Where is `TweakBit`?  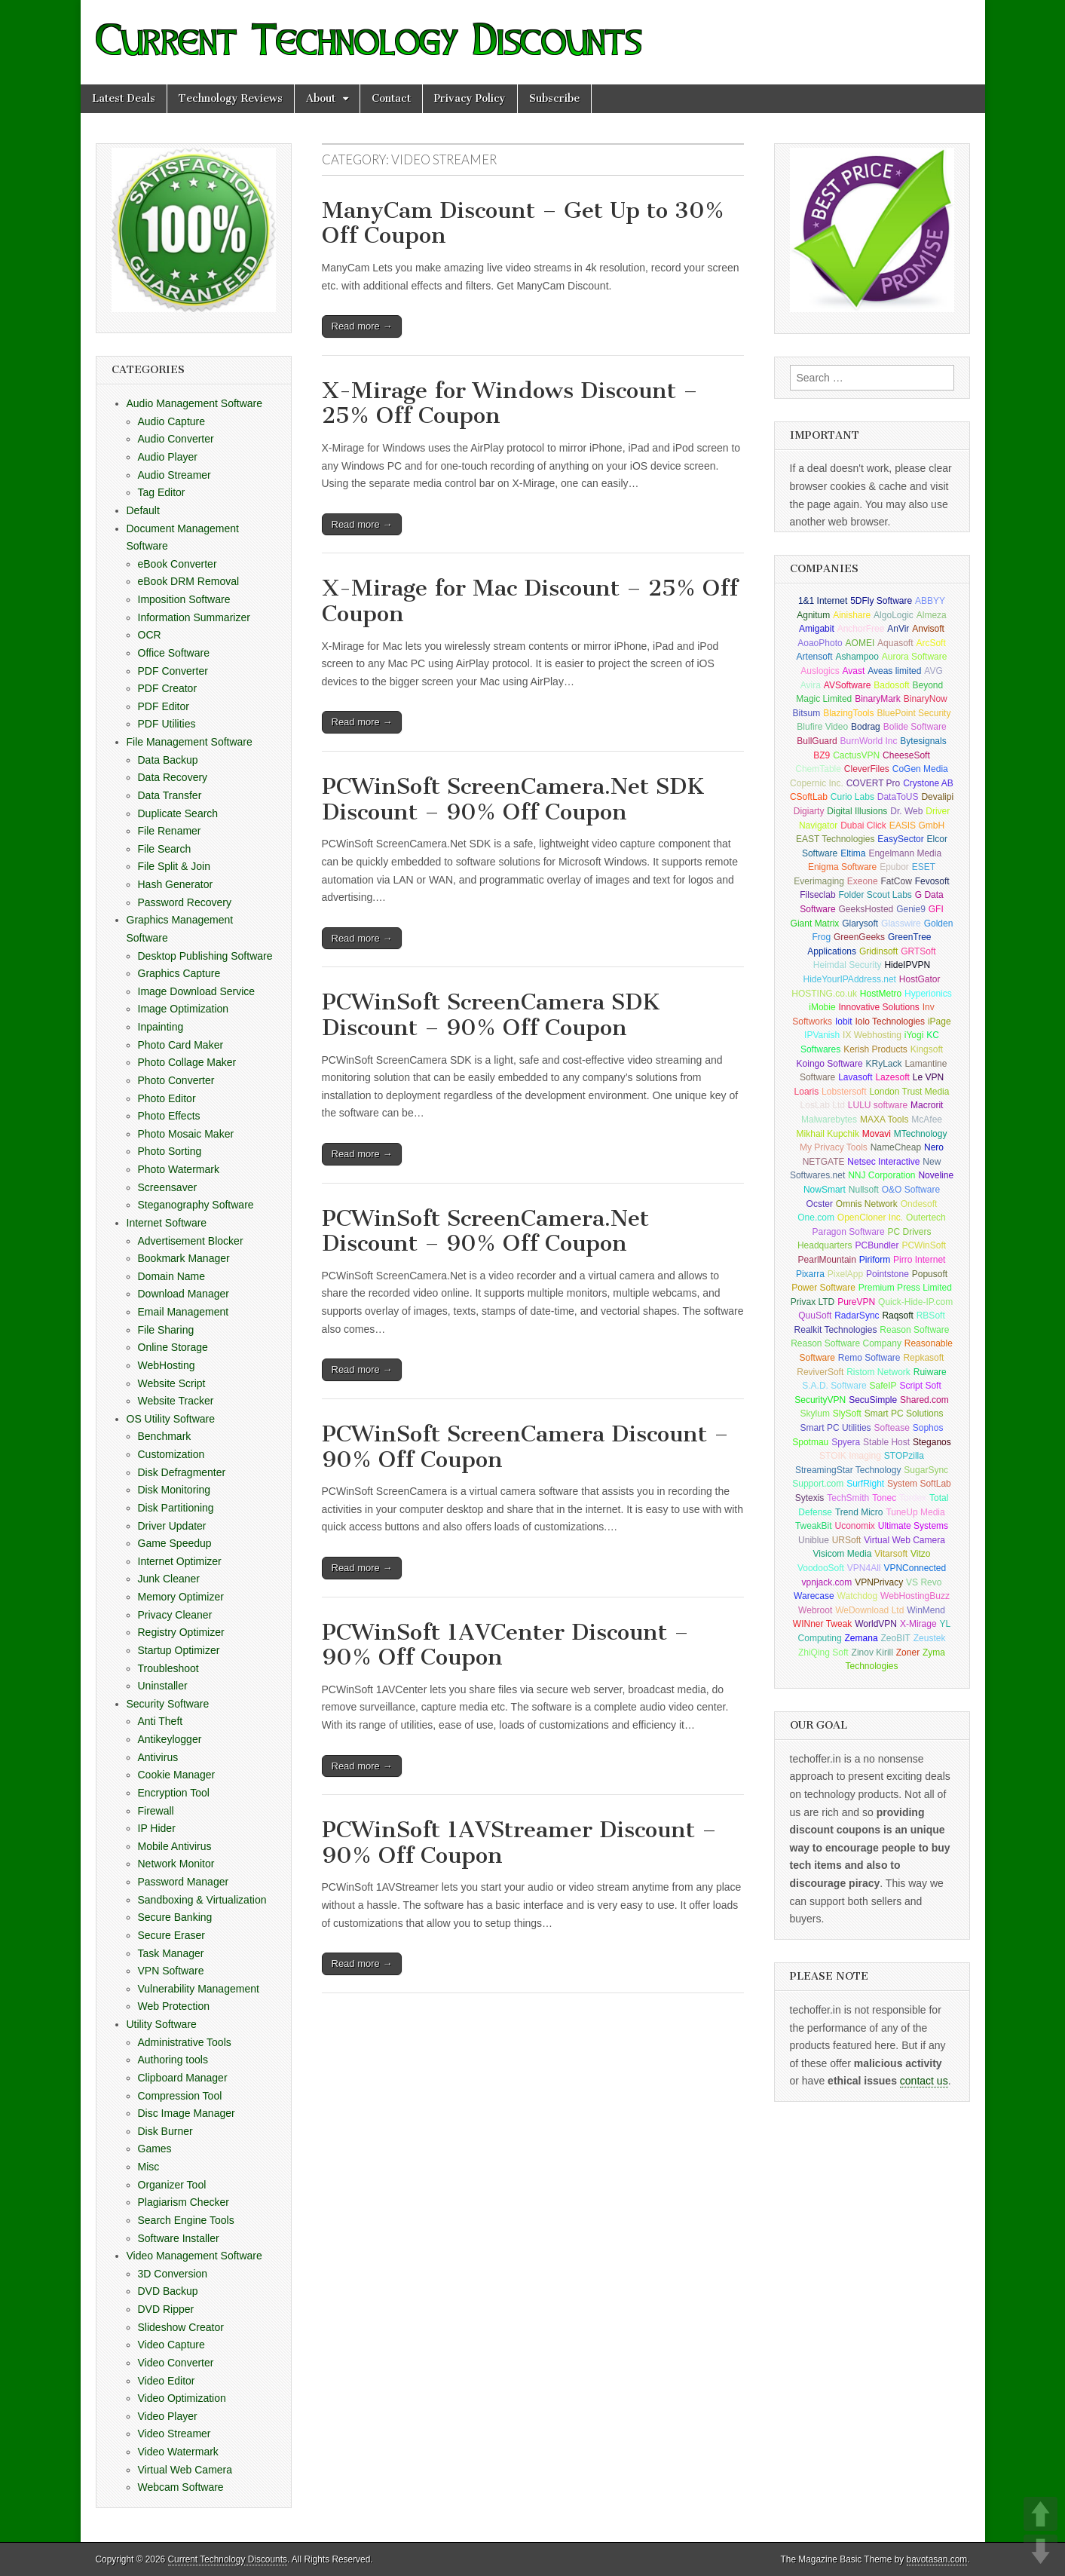 TweakBit is located at coordinates (813, 1526).